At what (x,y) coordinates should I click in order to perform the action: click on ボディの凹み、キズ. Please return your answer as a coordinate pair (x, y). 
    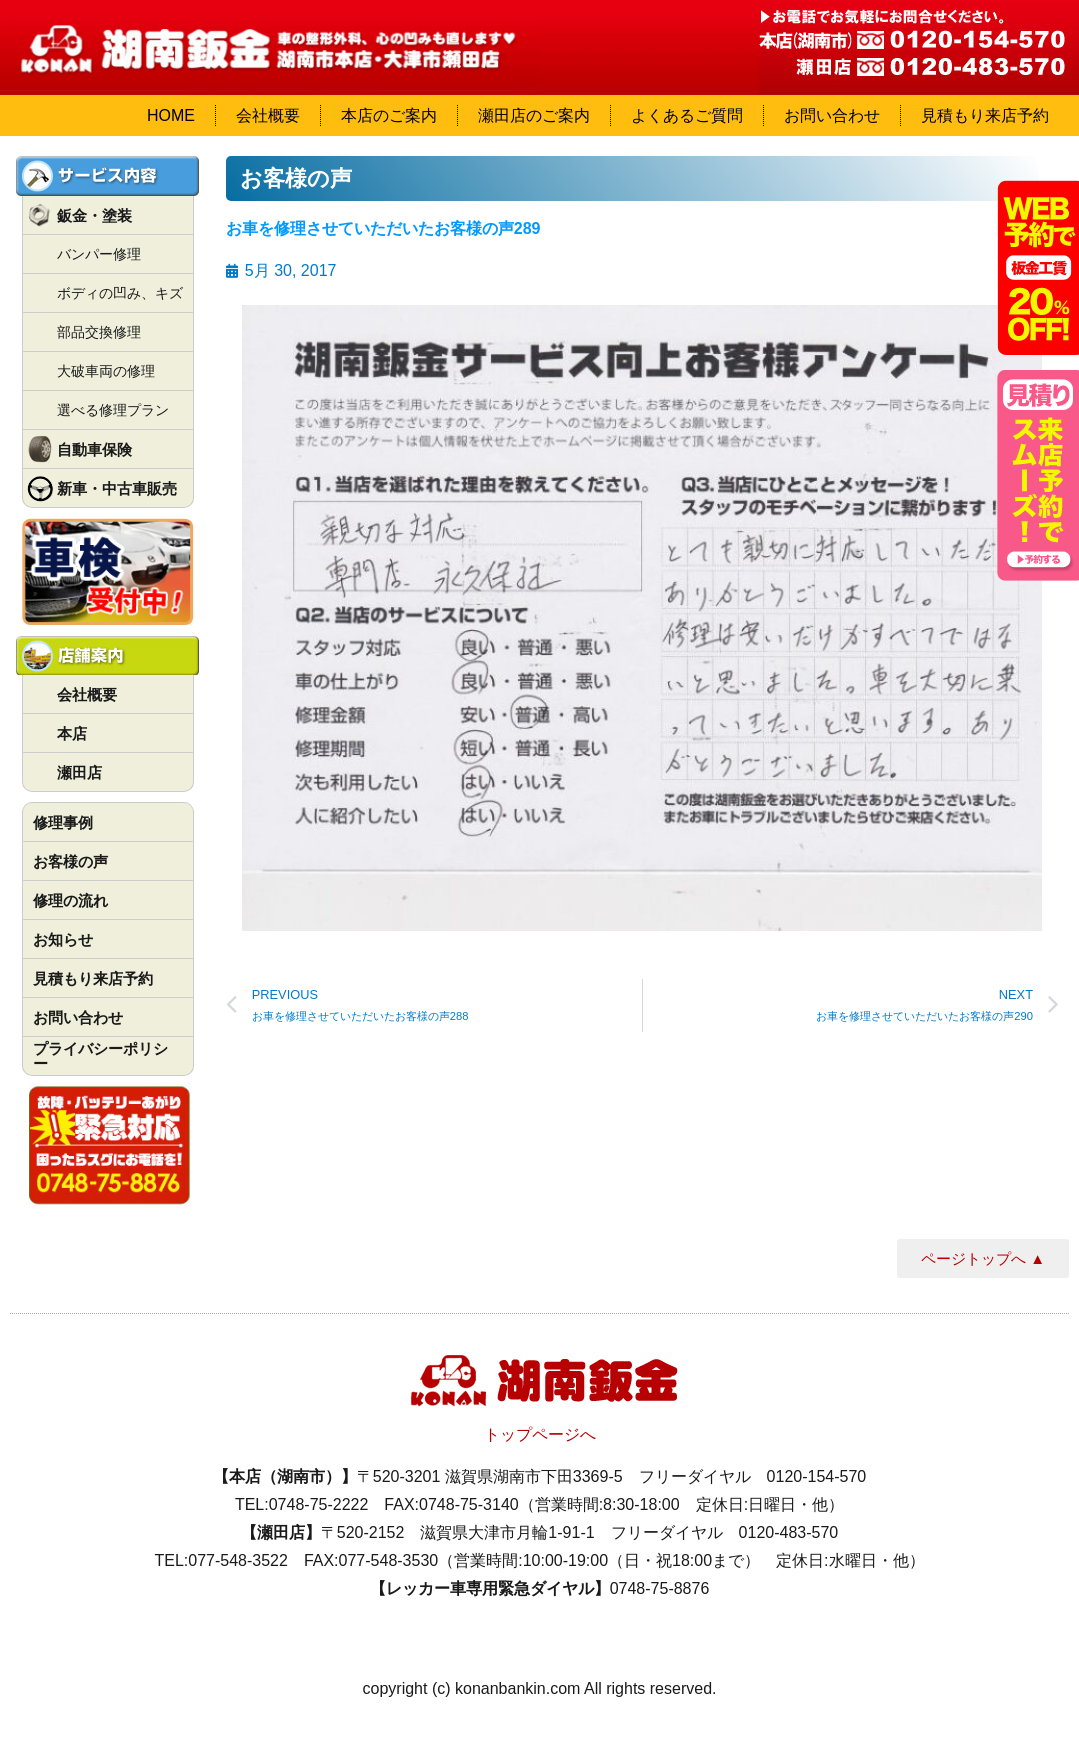
    Looking at the image, I should click on (120, 293).